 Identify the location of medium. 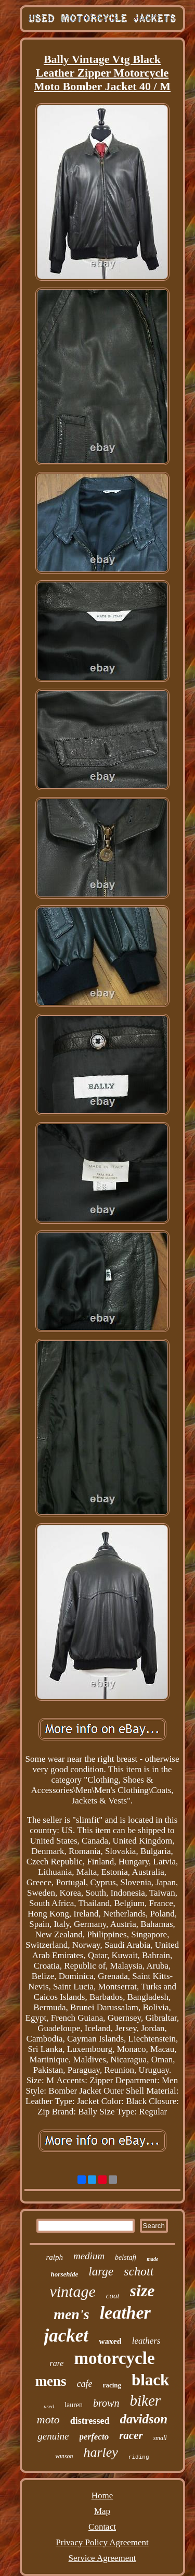
(89, 2255).